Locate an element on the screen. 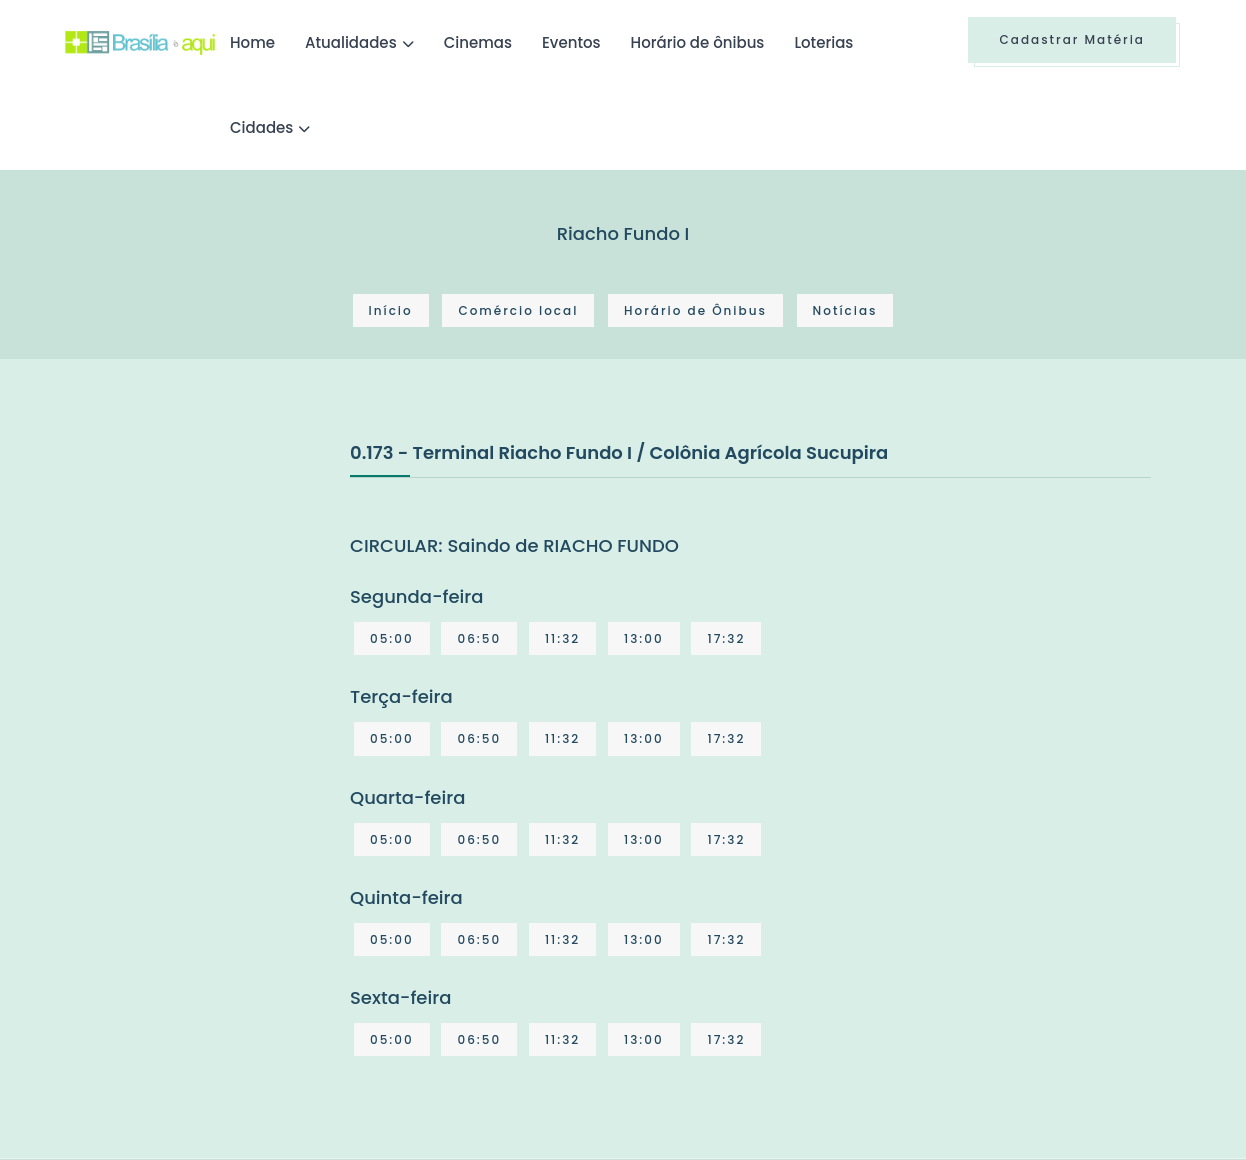 Image resolution: width=1246 pixels, height=1160 pixels. Home is located at coordinates (252, 42).